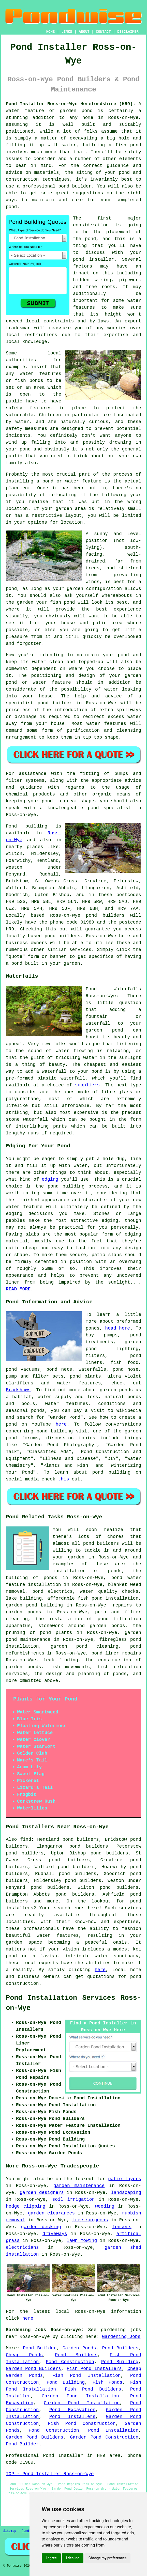 The height and width of the screenshot is (2576, 147). Describe the element at coordinates (126, 2192) in the screenshot. I see `landscaping` at that location.